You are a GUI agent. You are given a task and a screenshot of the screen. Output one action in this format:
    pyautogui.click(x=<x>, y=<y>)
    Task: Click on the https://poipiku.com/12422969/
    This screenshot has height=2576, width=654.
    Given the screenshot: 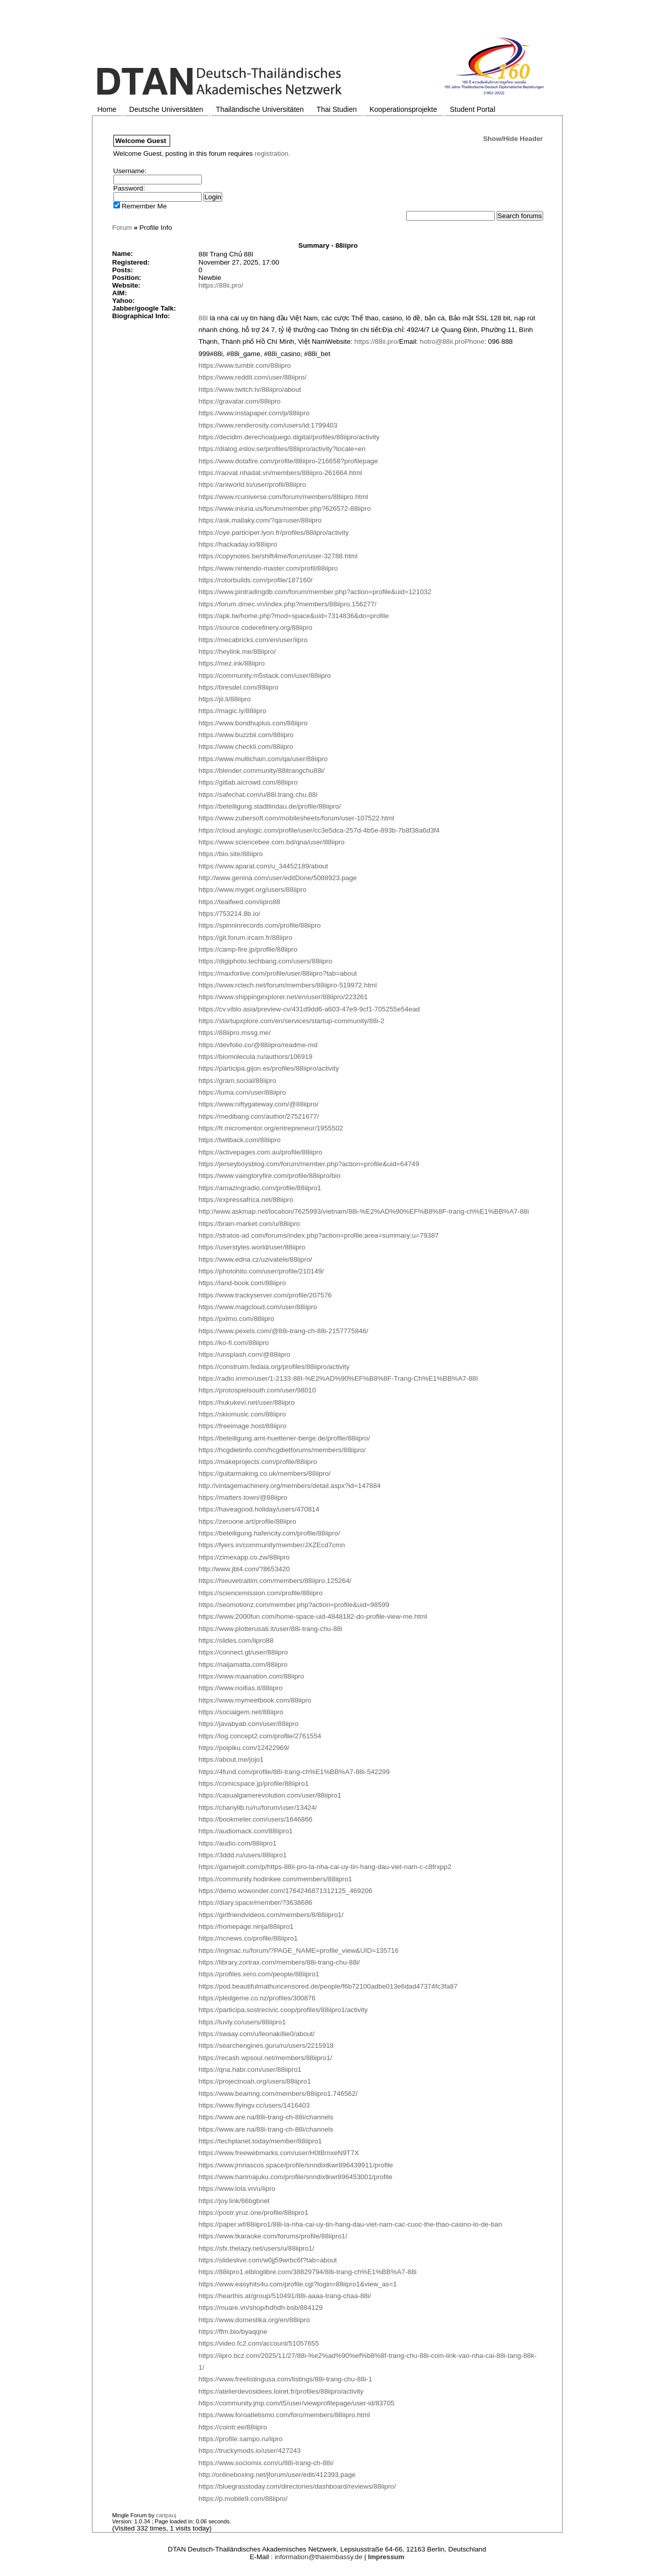 What is the action you would take?
    pyautogui.click(x=244, y=1748)
    